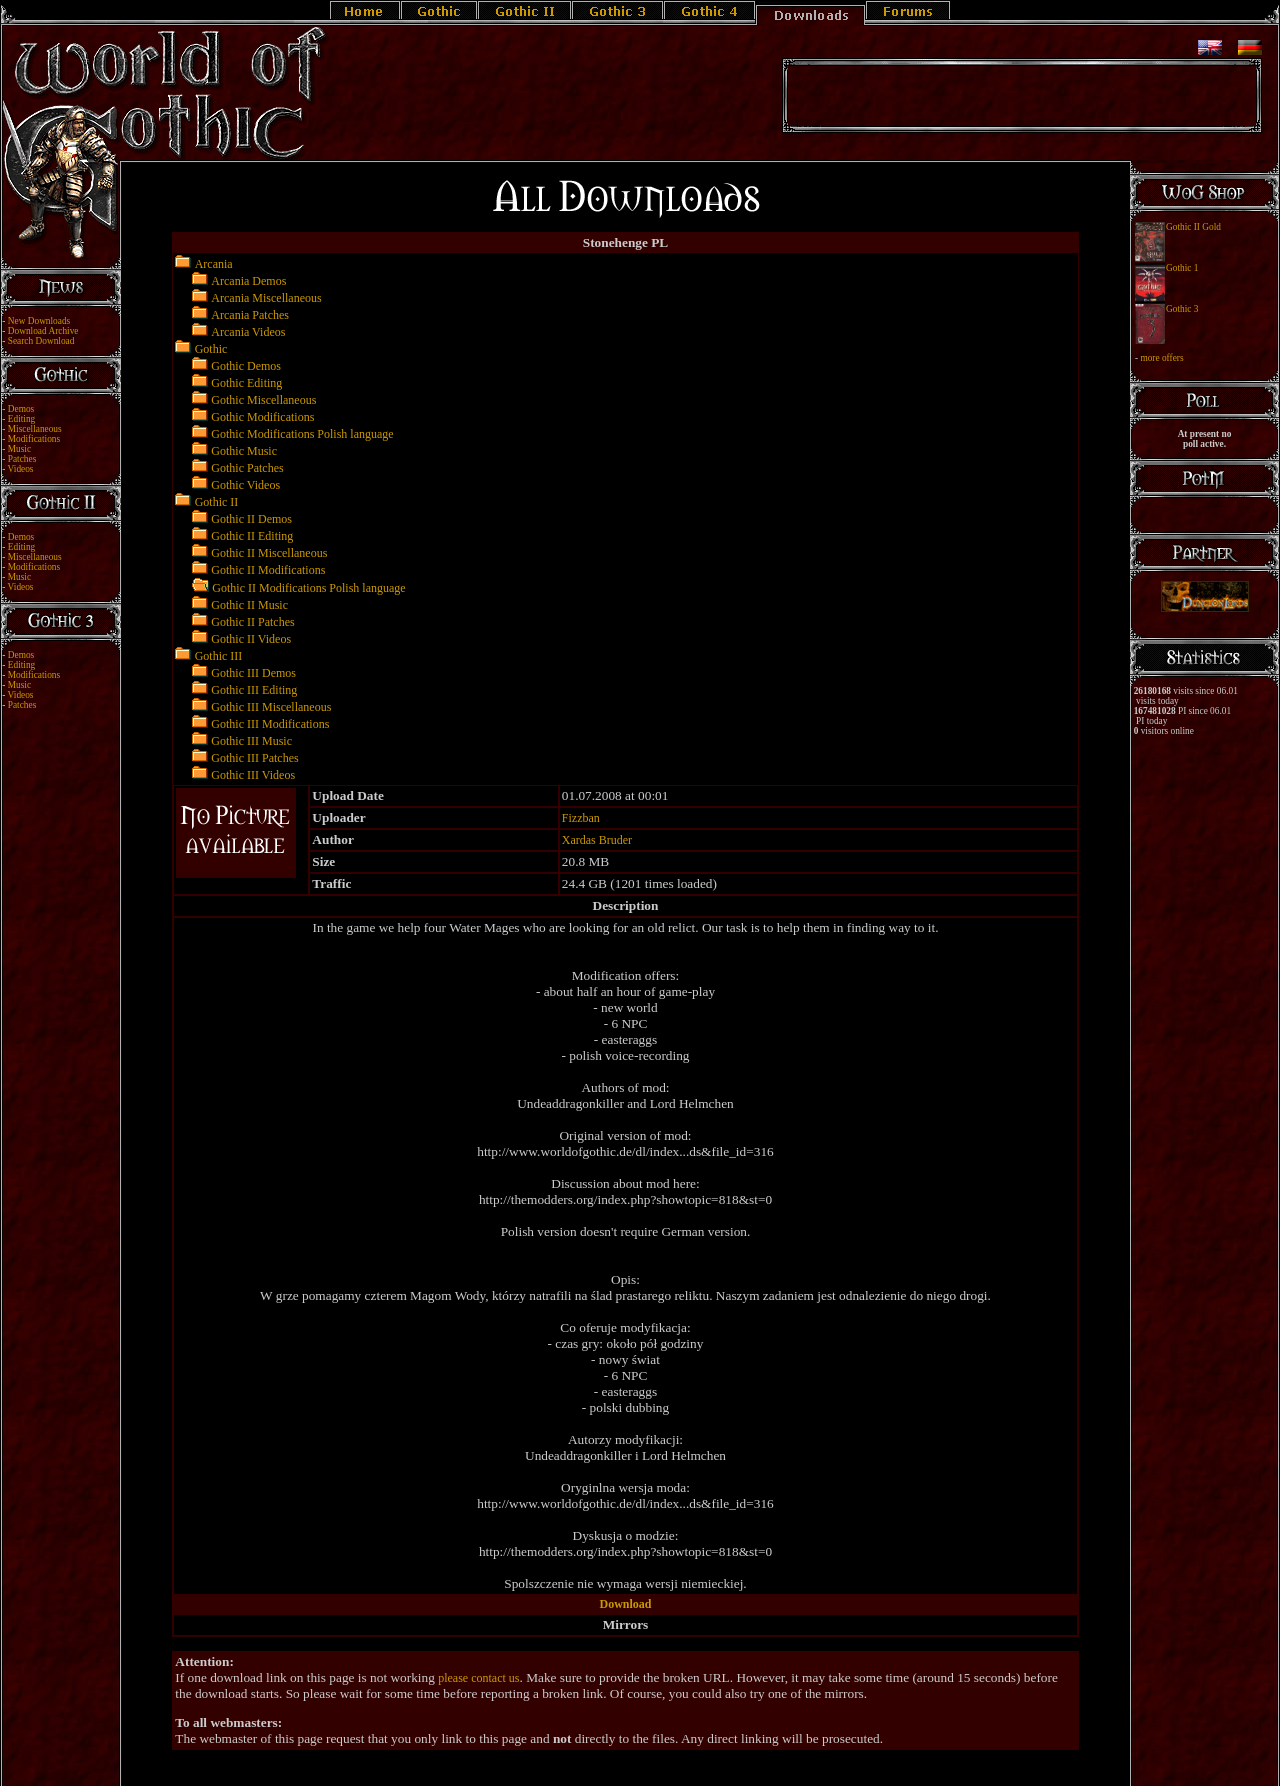 The height and width of the screenshot is (1786, 1280). I want to click on Gothic II Editing, so click(252, 536).